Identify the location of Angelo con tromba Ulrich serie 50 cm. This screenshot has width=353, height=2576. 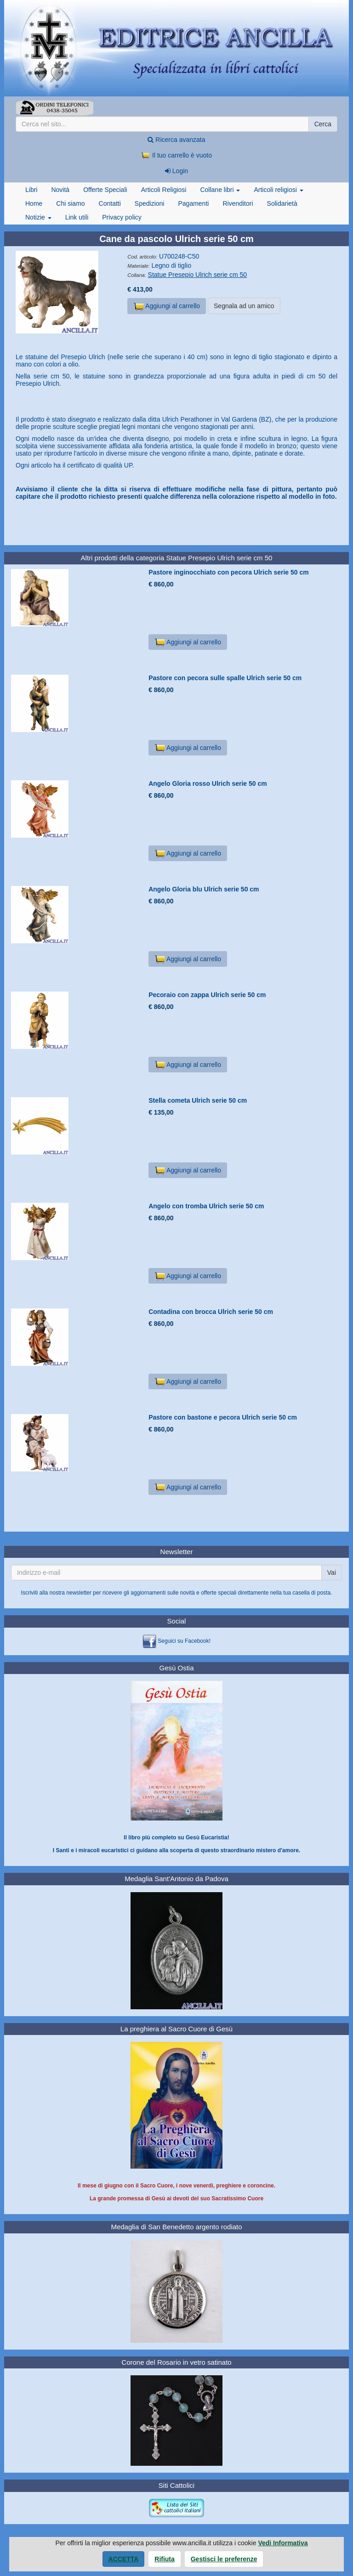
(206, 1206).